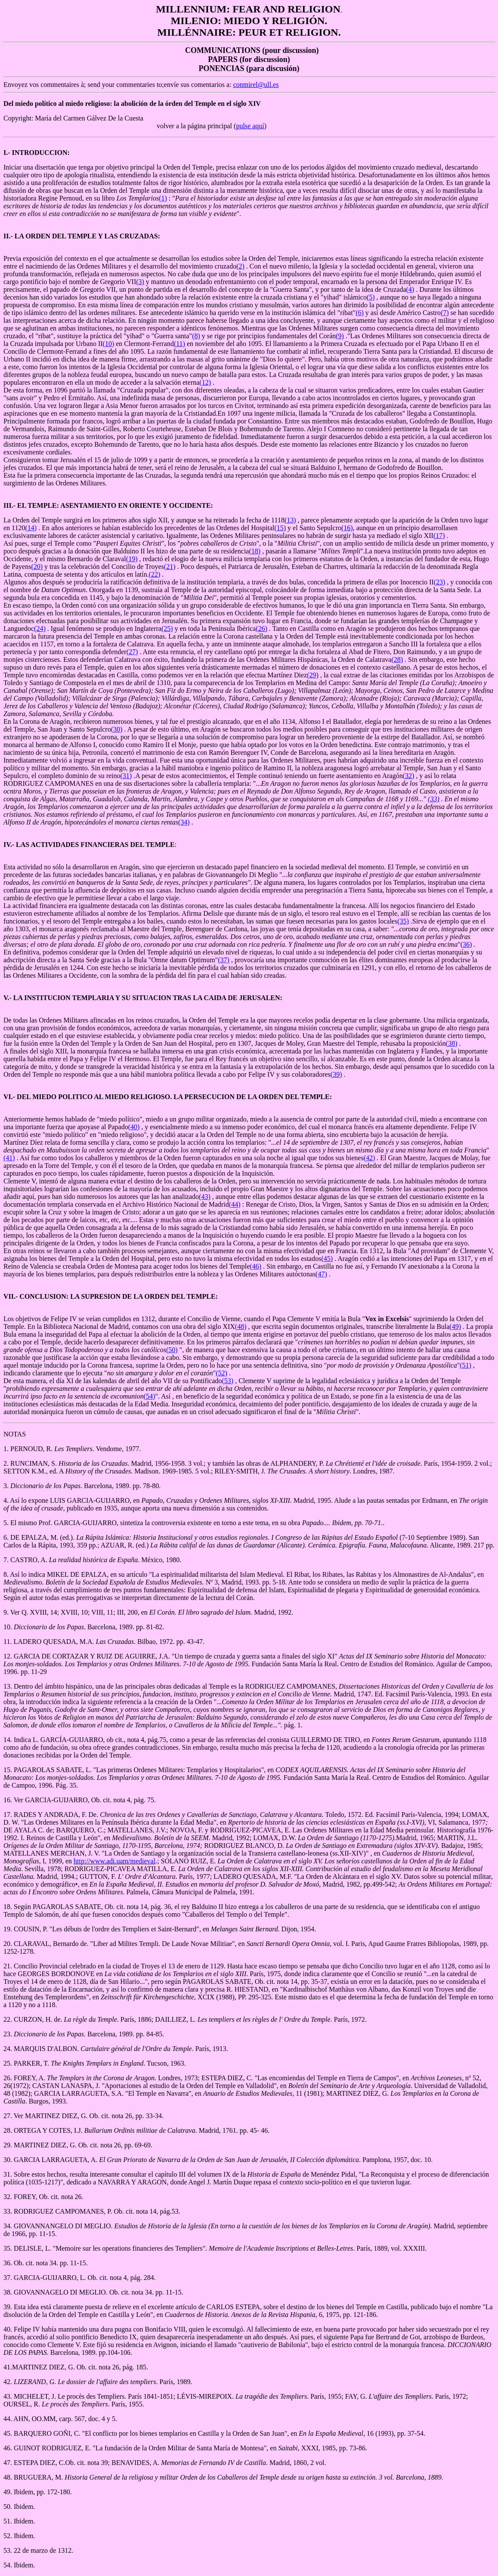  Describe the element at coordinates (261, 628) in the screenshot. I see `(26)` at that location.